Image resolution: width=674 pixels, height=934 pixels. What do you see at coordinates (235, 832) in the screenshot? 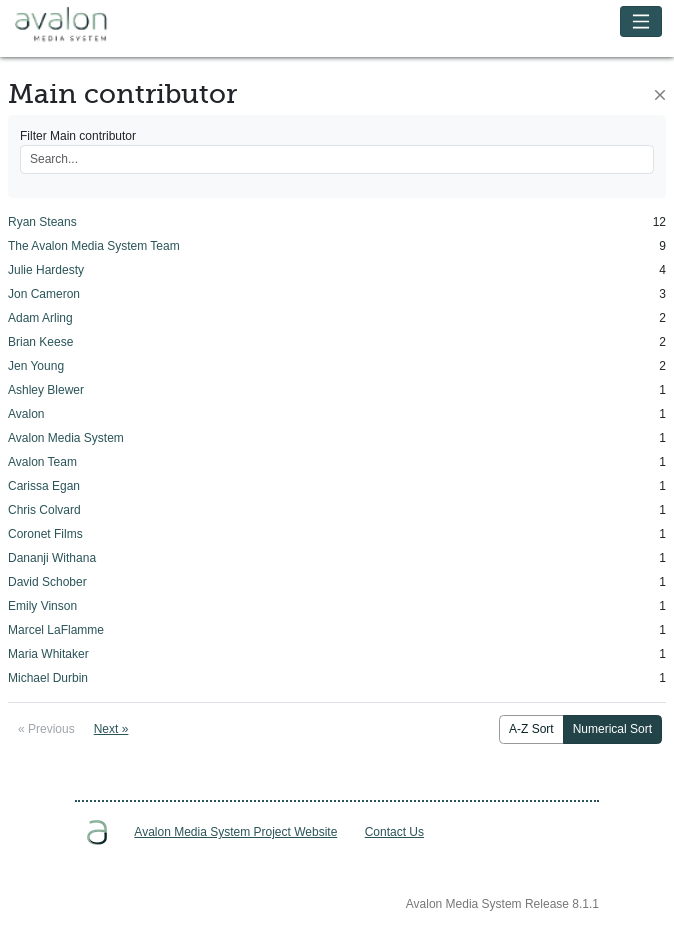
I see `Avalon Media System Project Website` at bounding box center [235, 832].